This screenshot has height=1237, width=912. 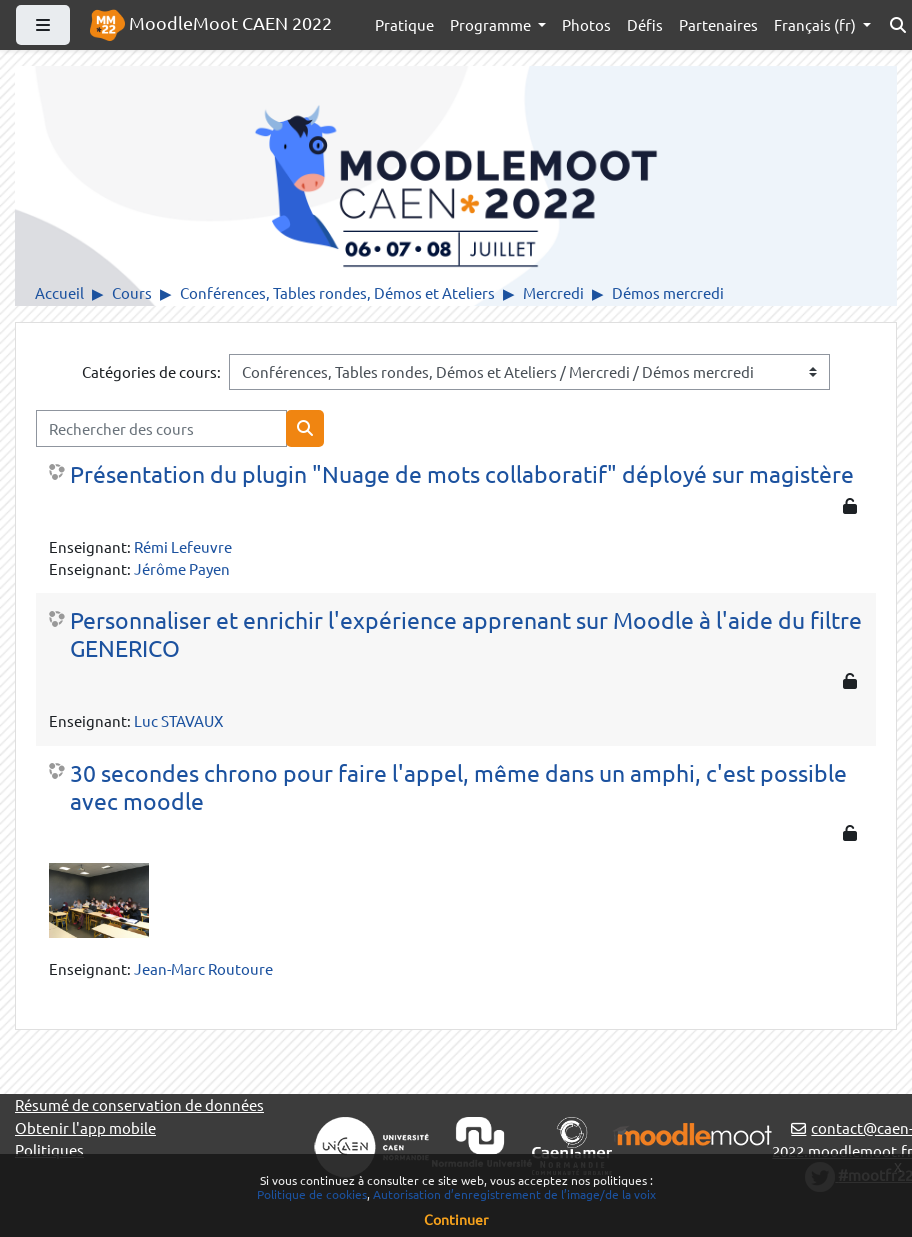 What do you see at coordinates (466, 634) in the screenshot?
I see `Personnaliser et enrichir l'expérience apprenant sur Moodle à l'aide du filtre GENERICO` at bounding box center [466, 634].